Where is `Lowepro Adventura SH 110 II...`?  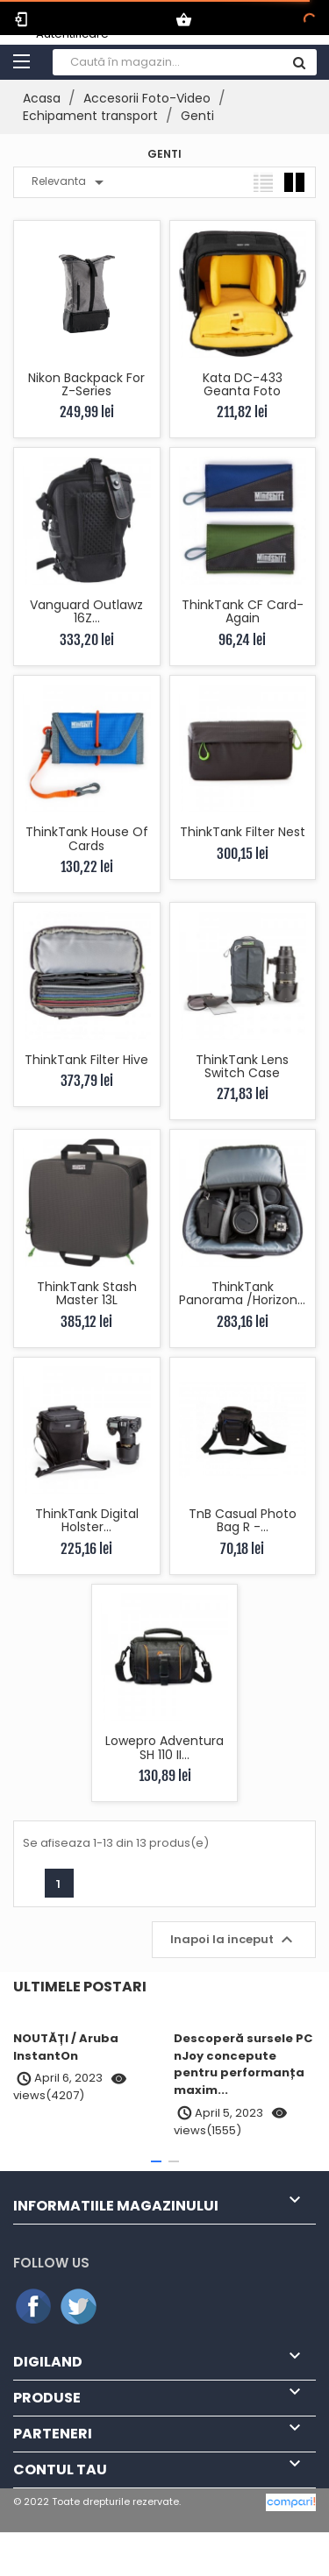 Lowepro Adventura SH 110 II... is located at coordinates (164, 1747).